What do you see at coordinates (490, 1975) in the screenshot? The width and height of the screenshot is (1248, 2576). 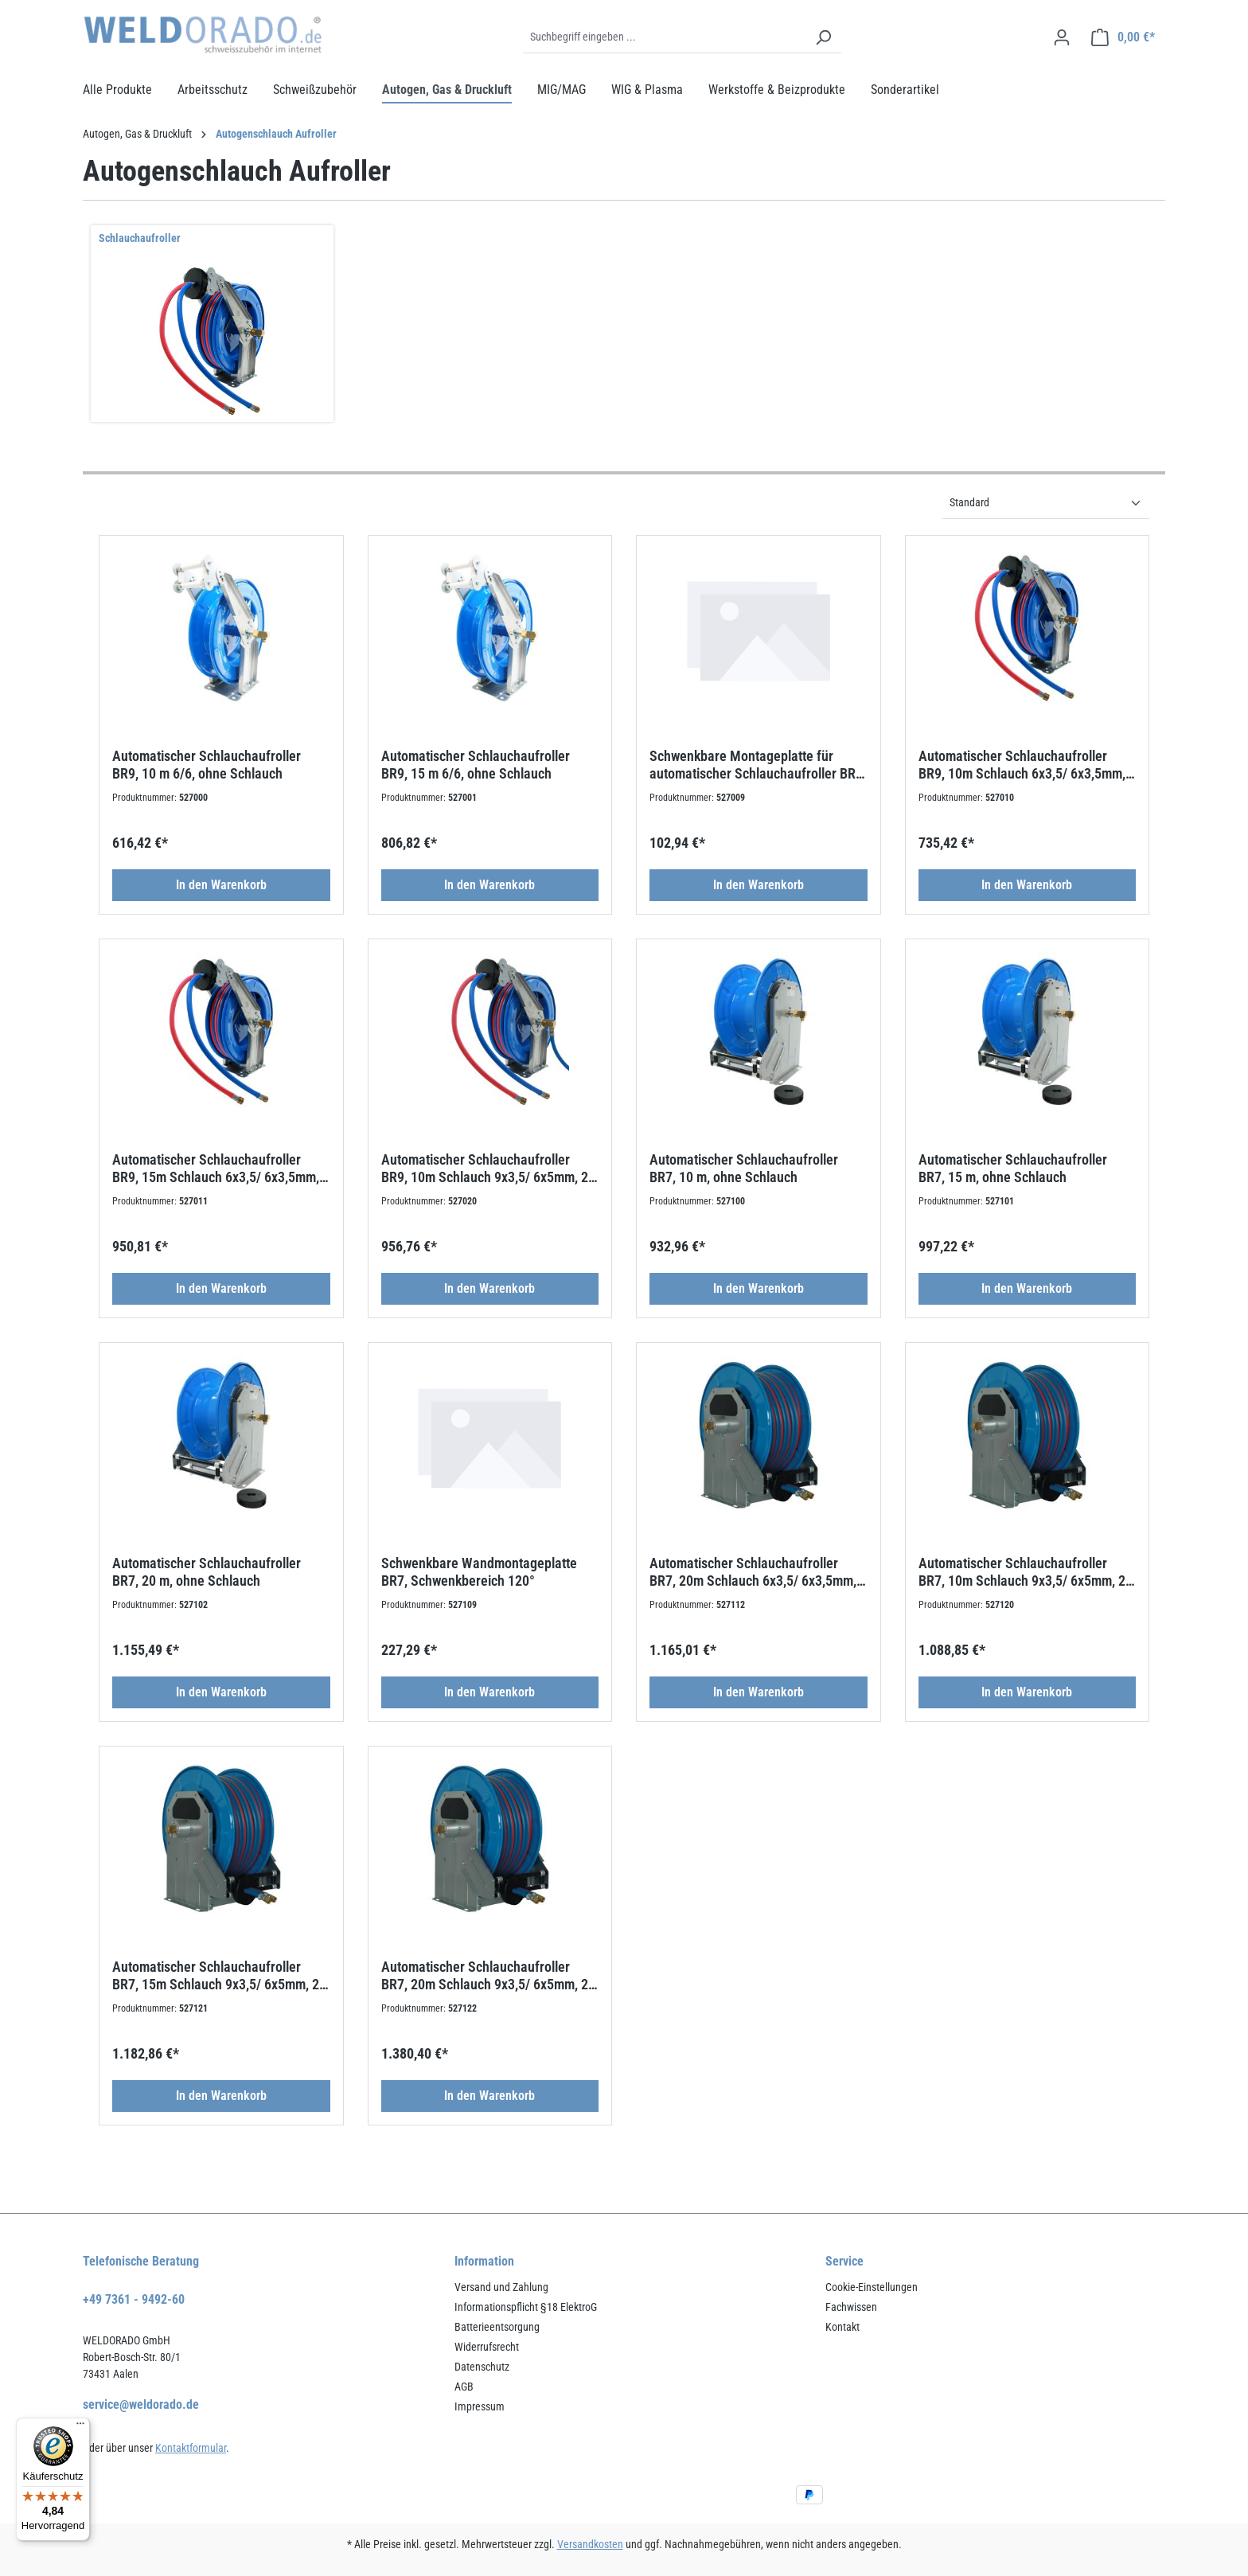 I see `Automatischer Schlauchaufroller BR7, 20m Schlauch 9x3,5/ 6x5mm, 2m Zuleitung` at bounding box center [490, 1975].